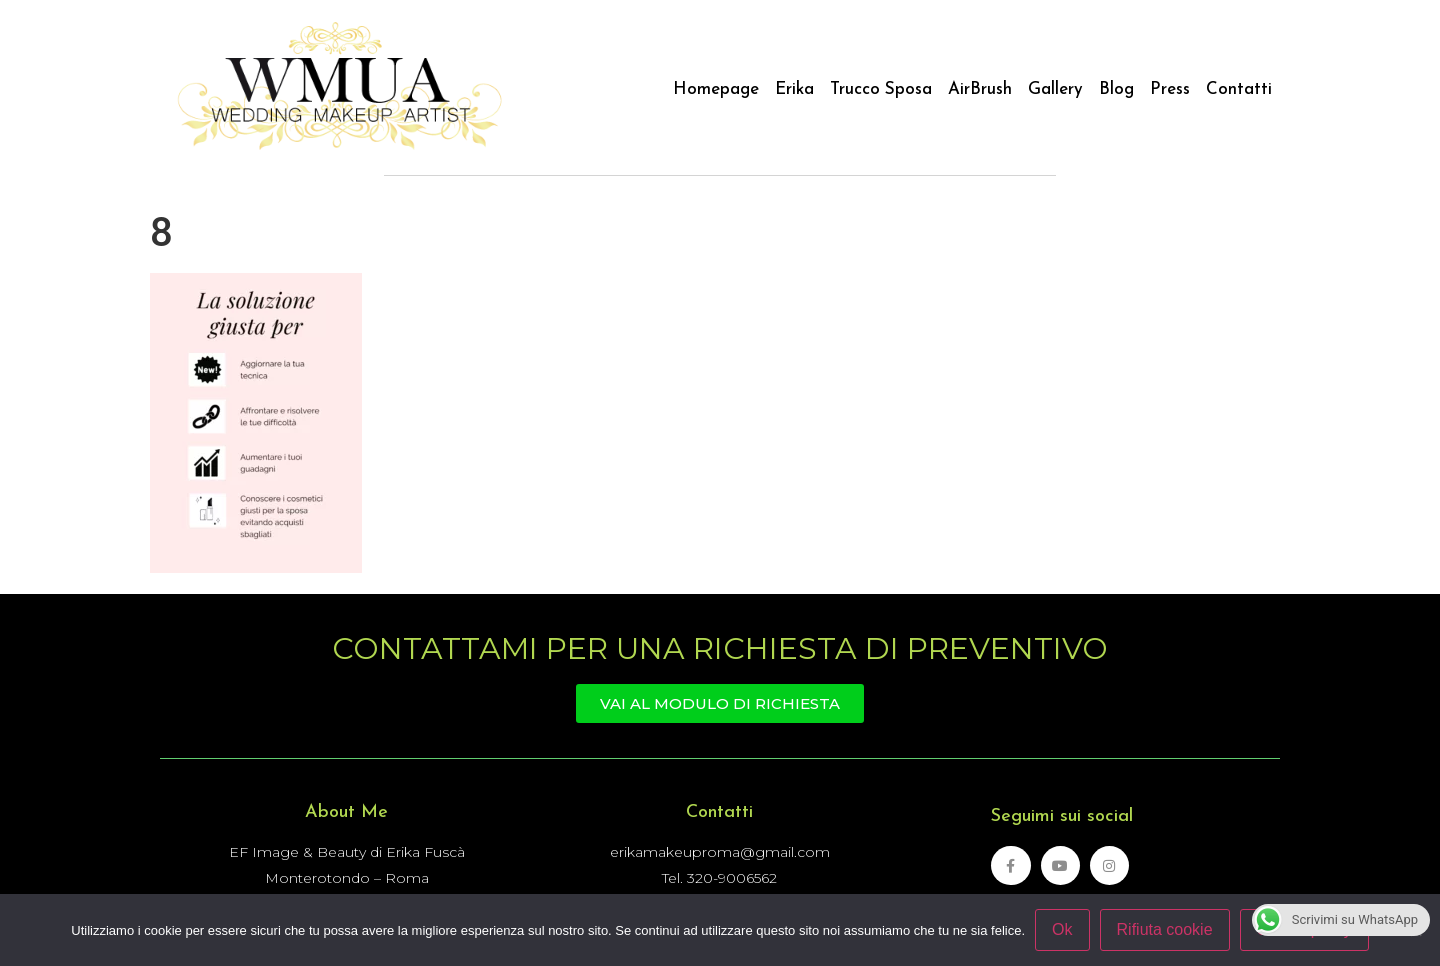 The height and width of the screenshot is (966, 1440). What do you see at coordinates (980, 89) in the screenshot?
I see `AirBrush` at bounding box center [980, 89].